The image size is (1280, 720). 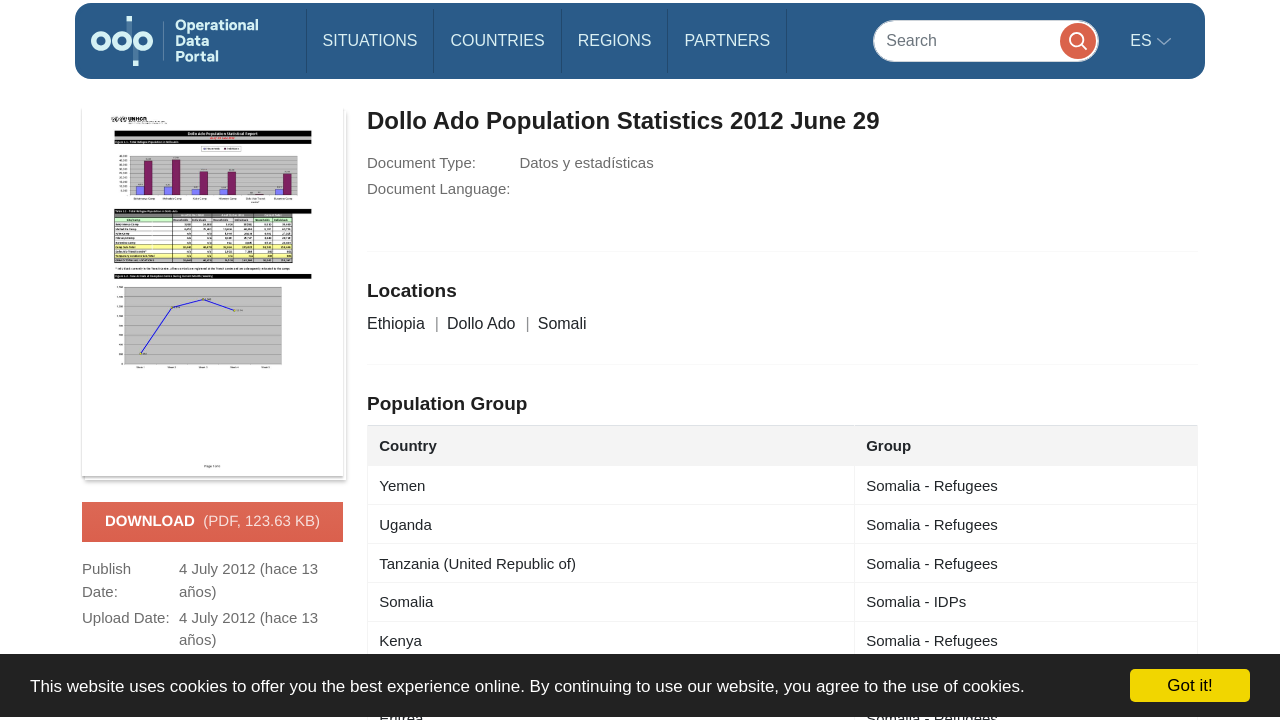 I want to click on Got it!, so click(x=1189, y=685).